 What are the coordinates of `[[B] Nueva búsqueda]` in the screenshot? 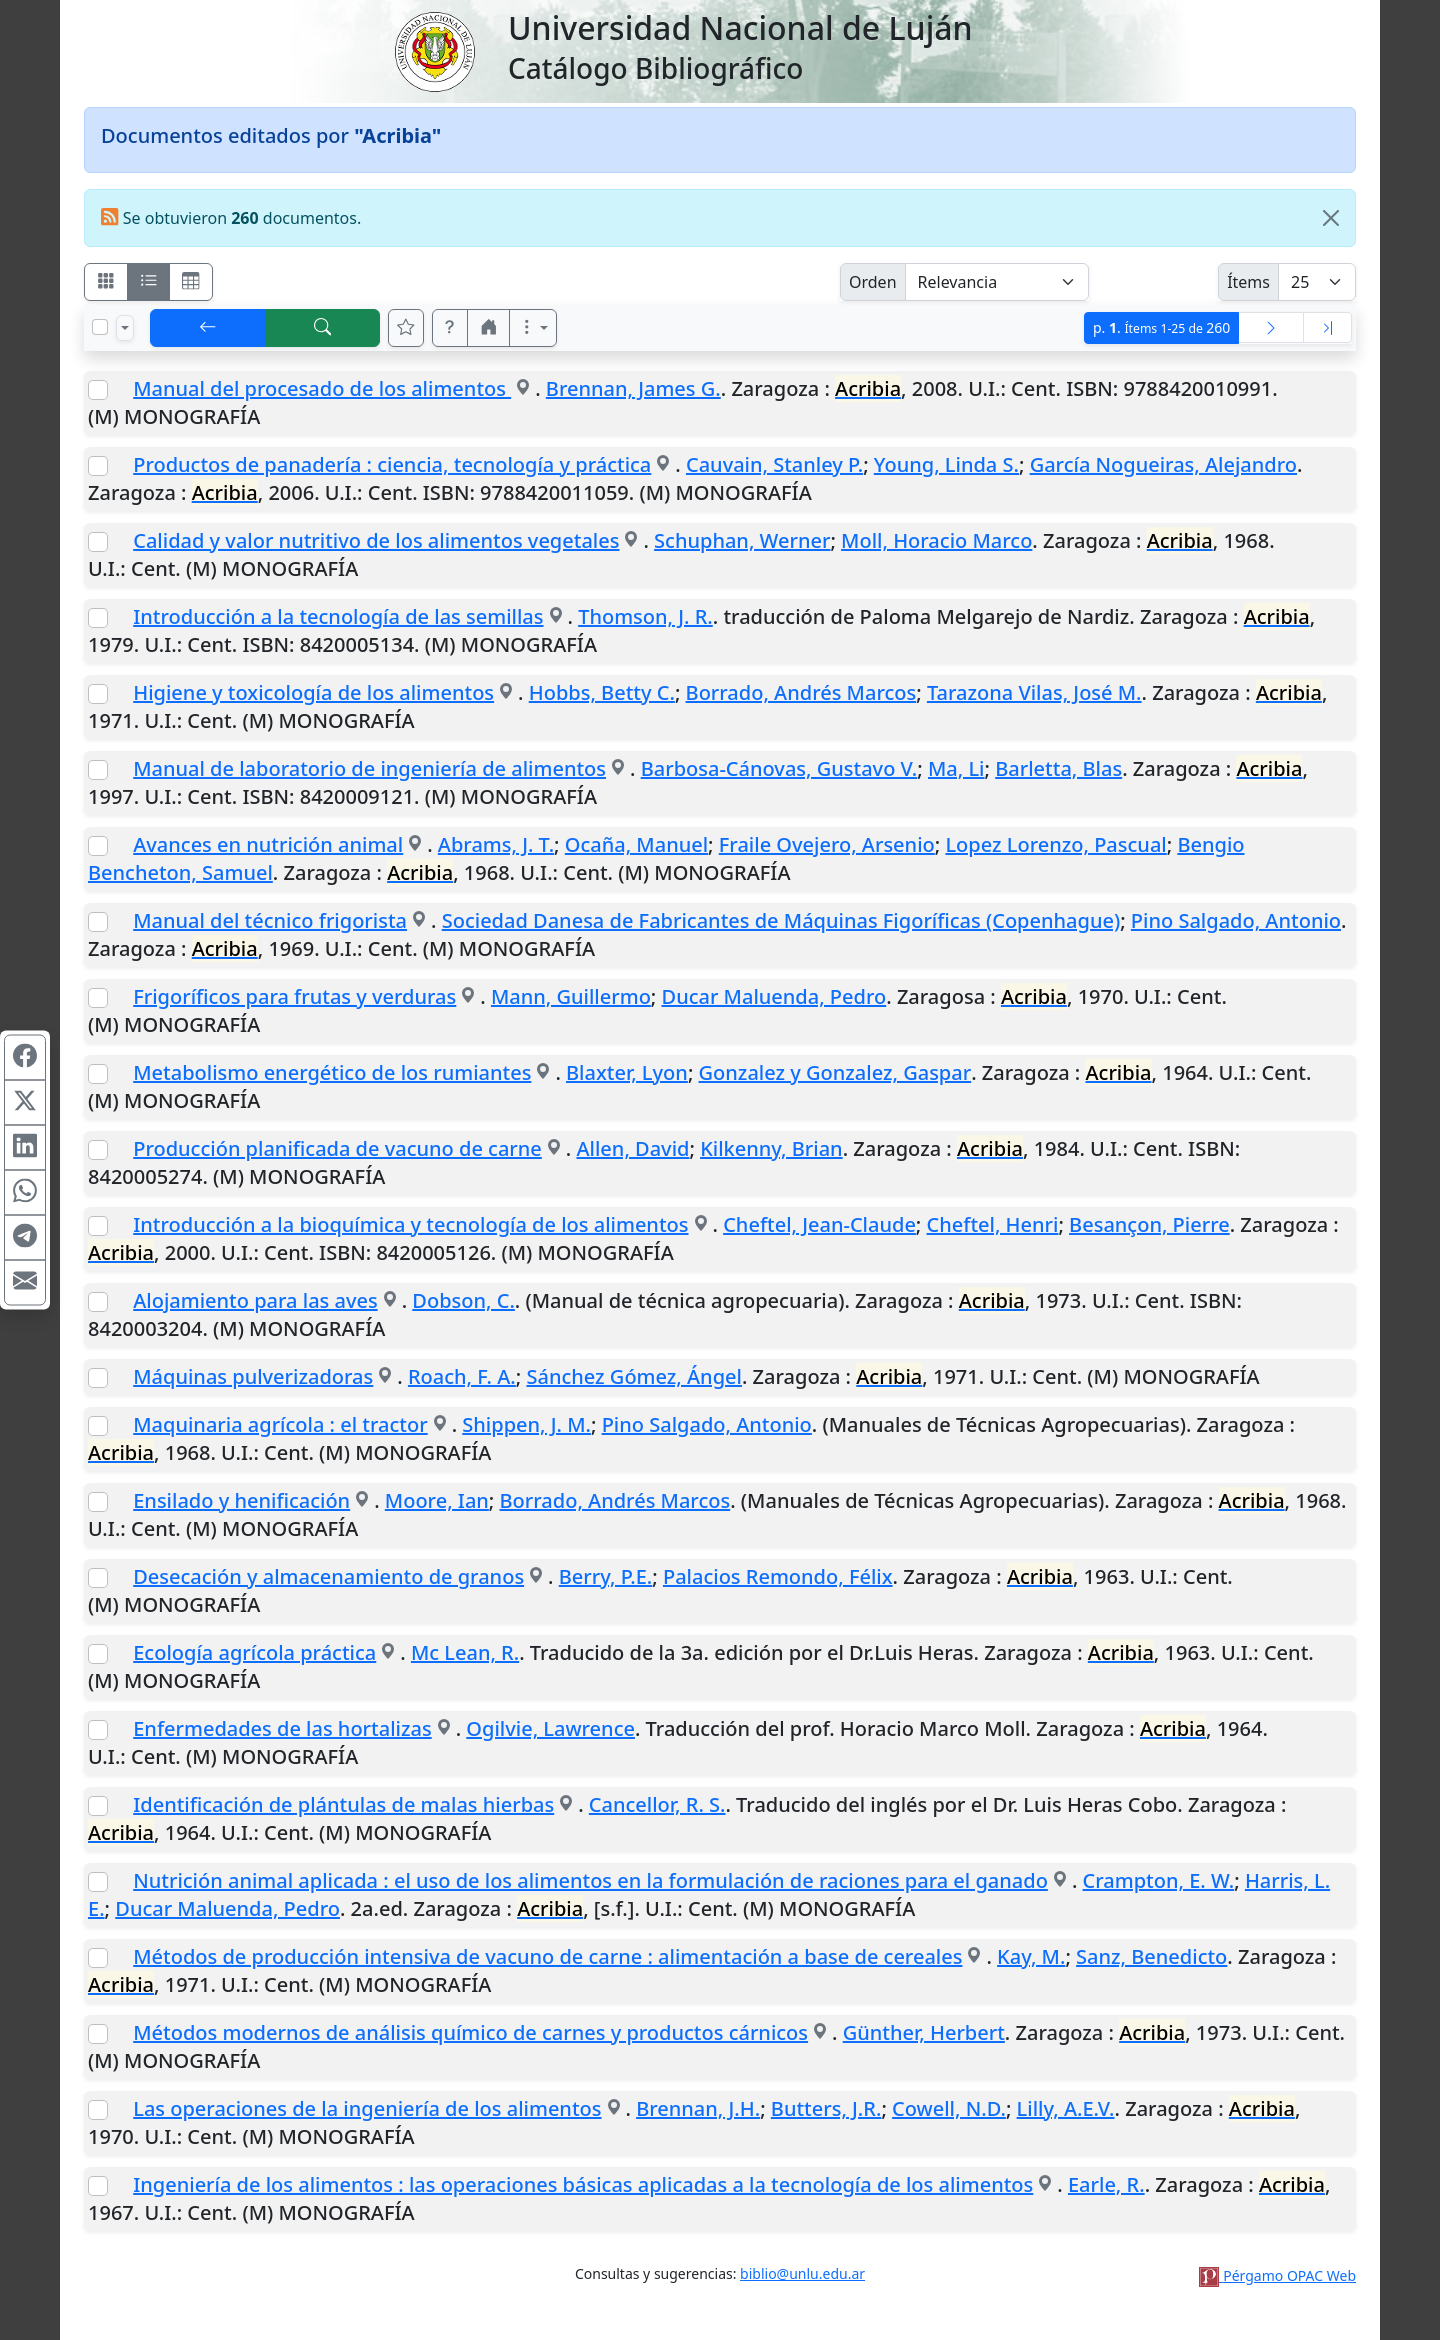 It's located at (323, 328).